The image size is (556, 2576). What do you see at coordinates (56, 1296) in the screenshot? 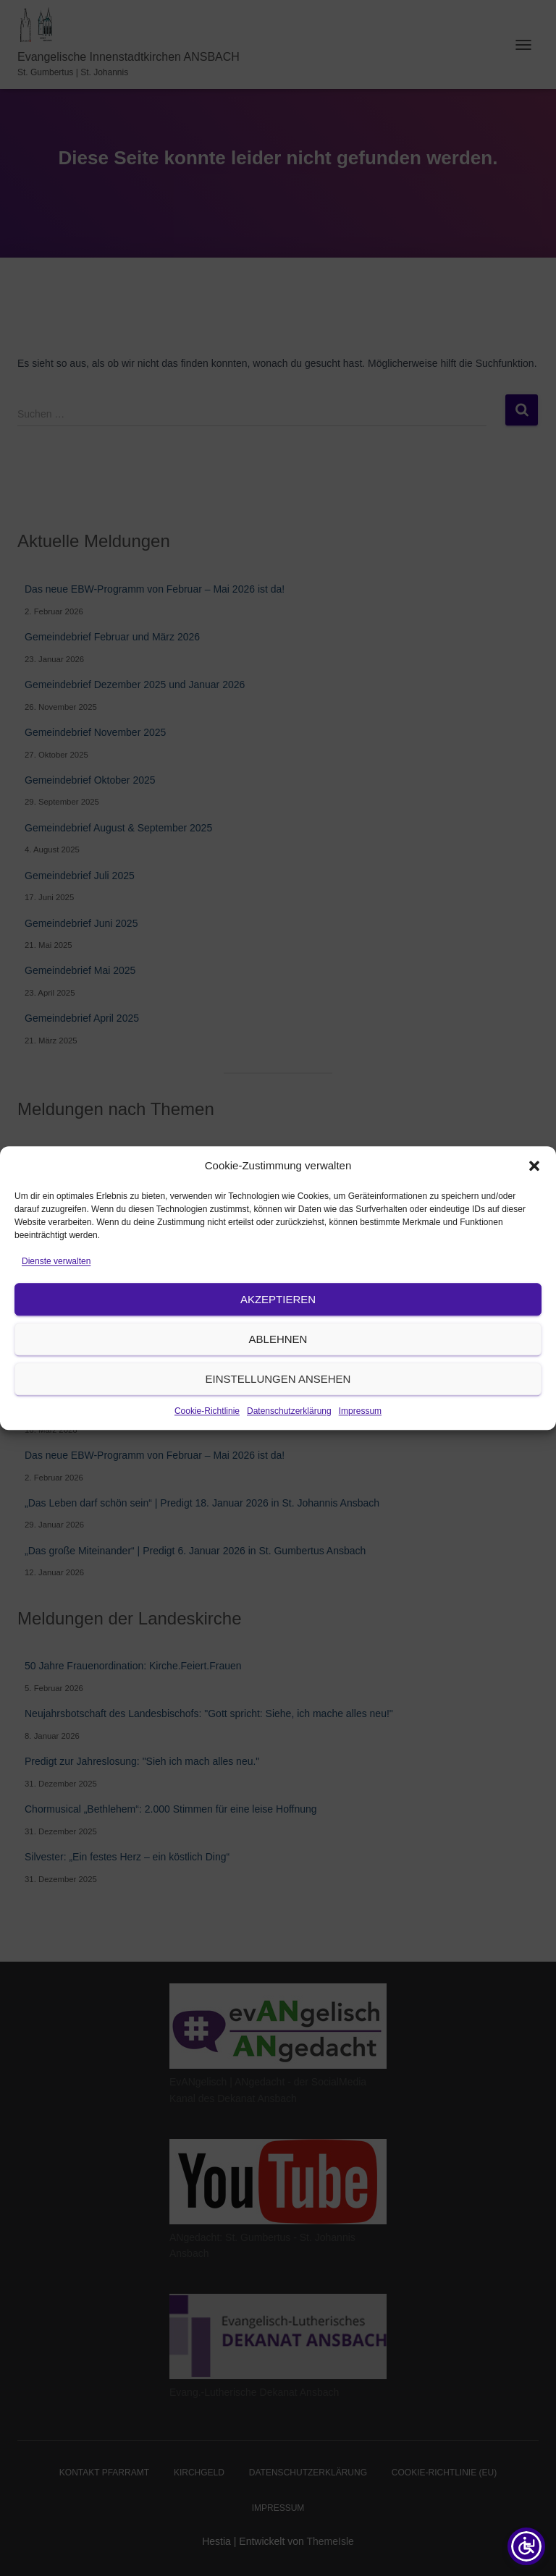
I see `Dienste verwalten` at bounding box center [56, 1296].